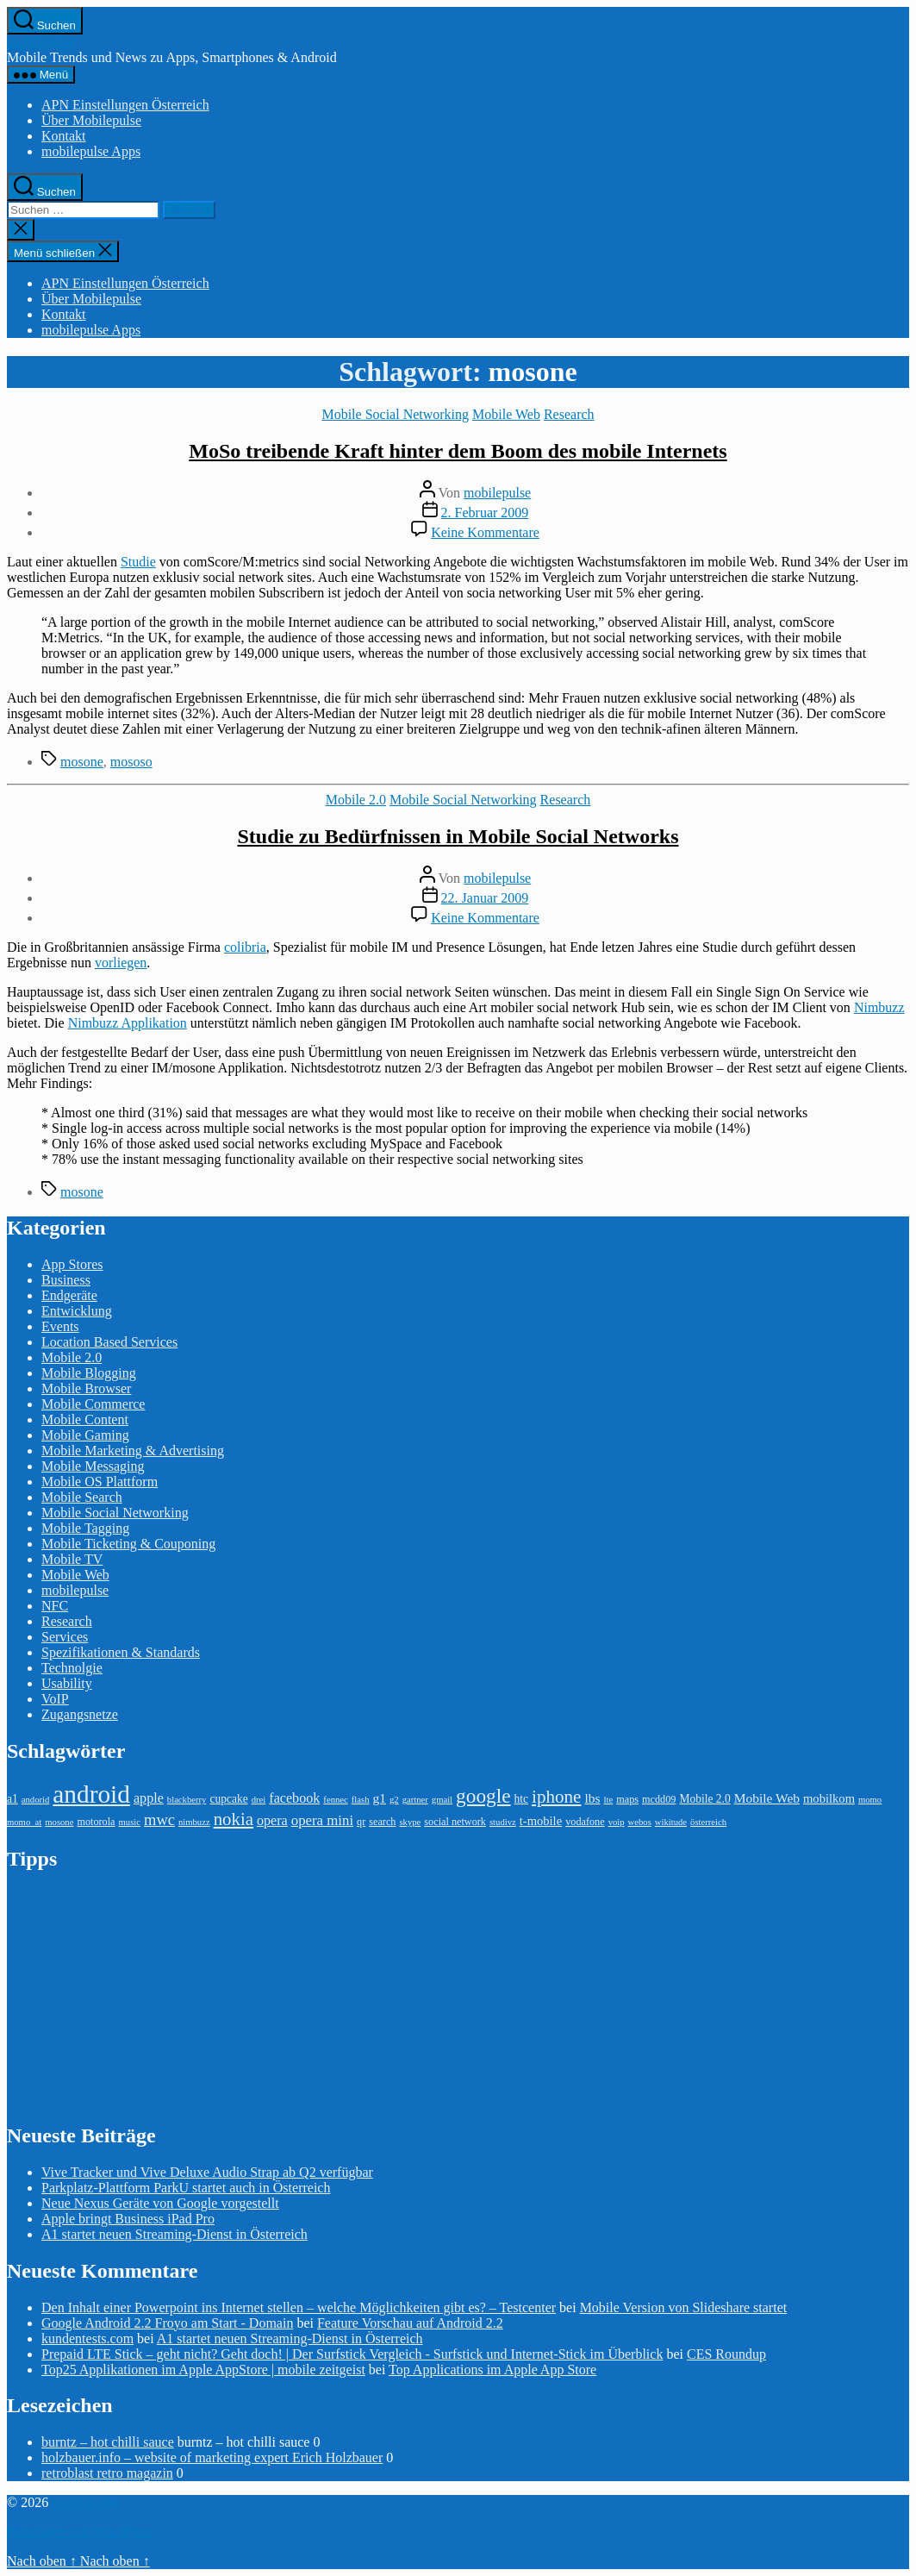  Describe the element at coordinates (684, 2307) in the screenshot. I see `Mobile Version von Slideshare startet` at that location.